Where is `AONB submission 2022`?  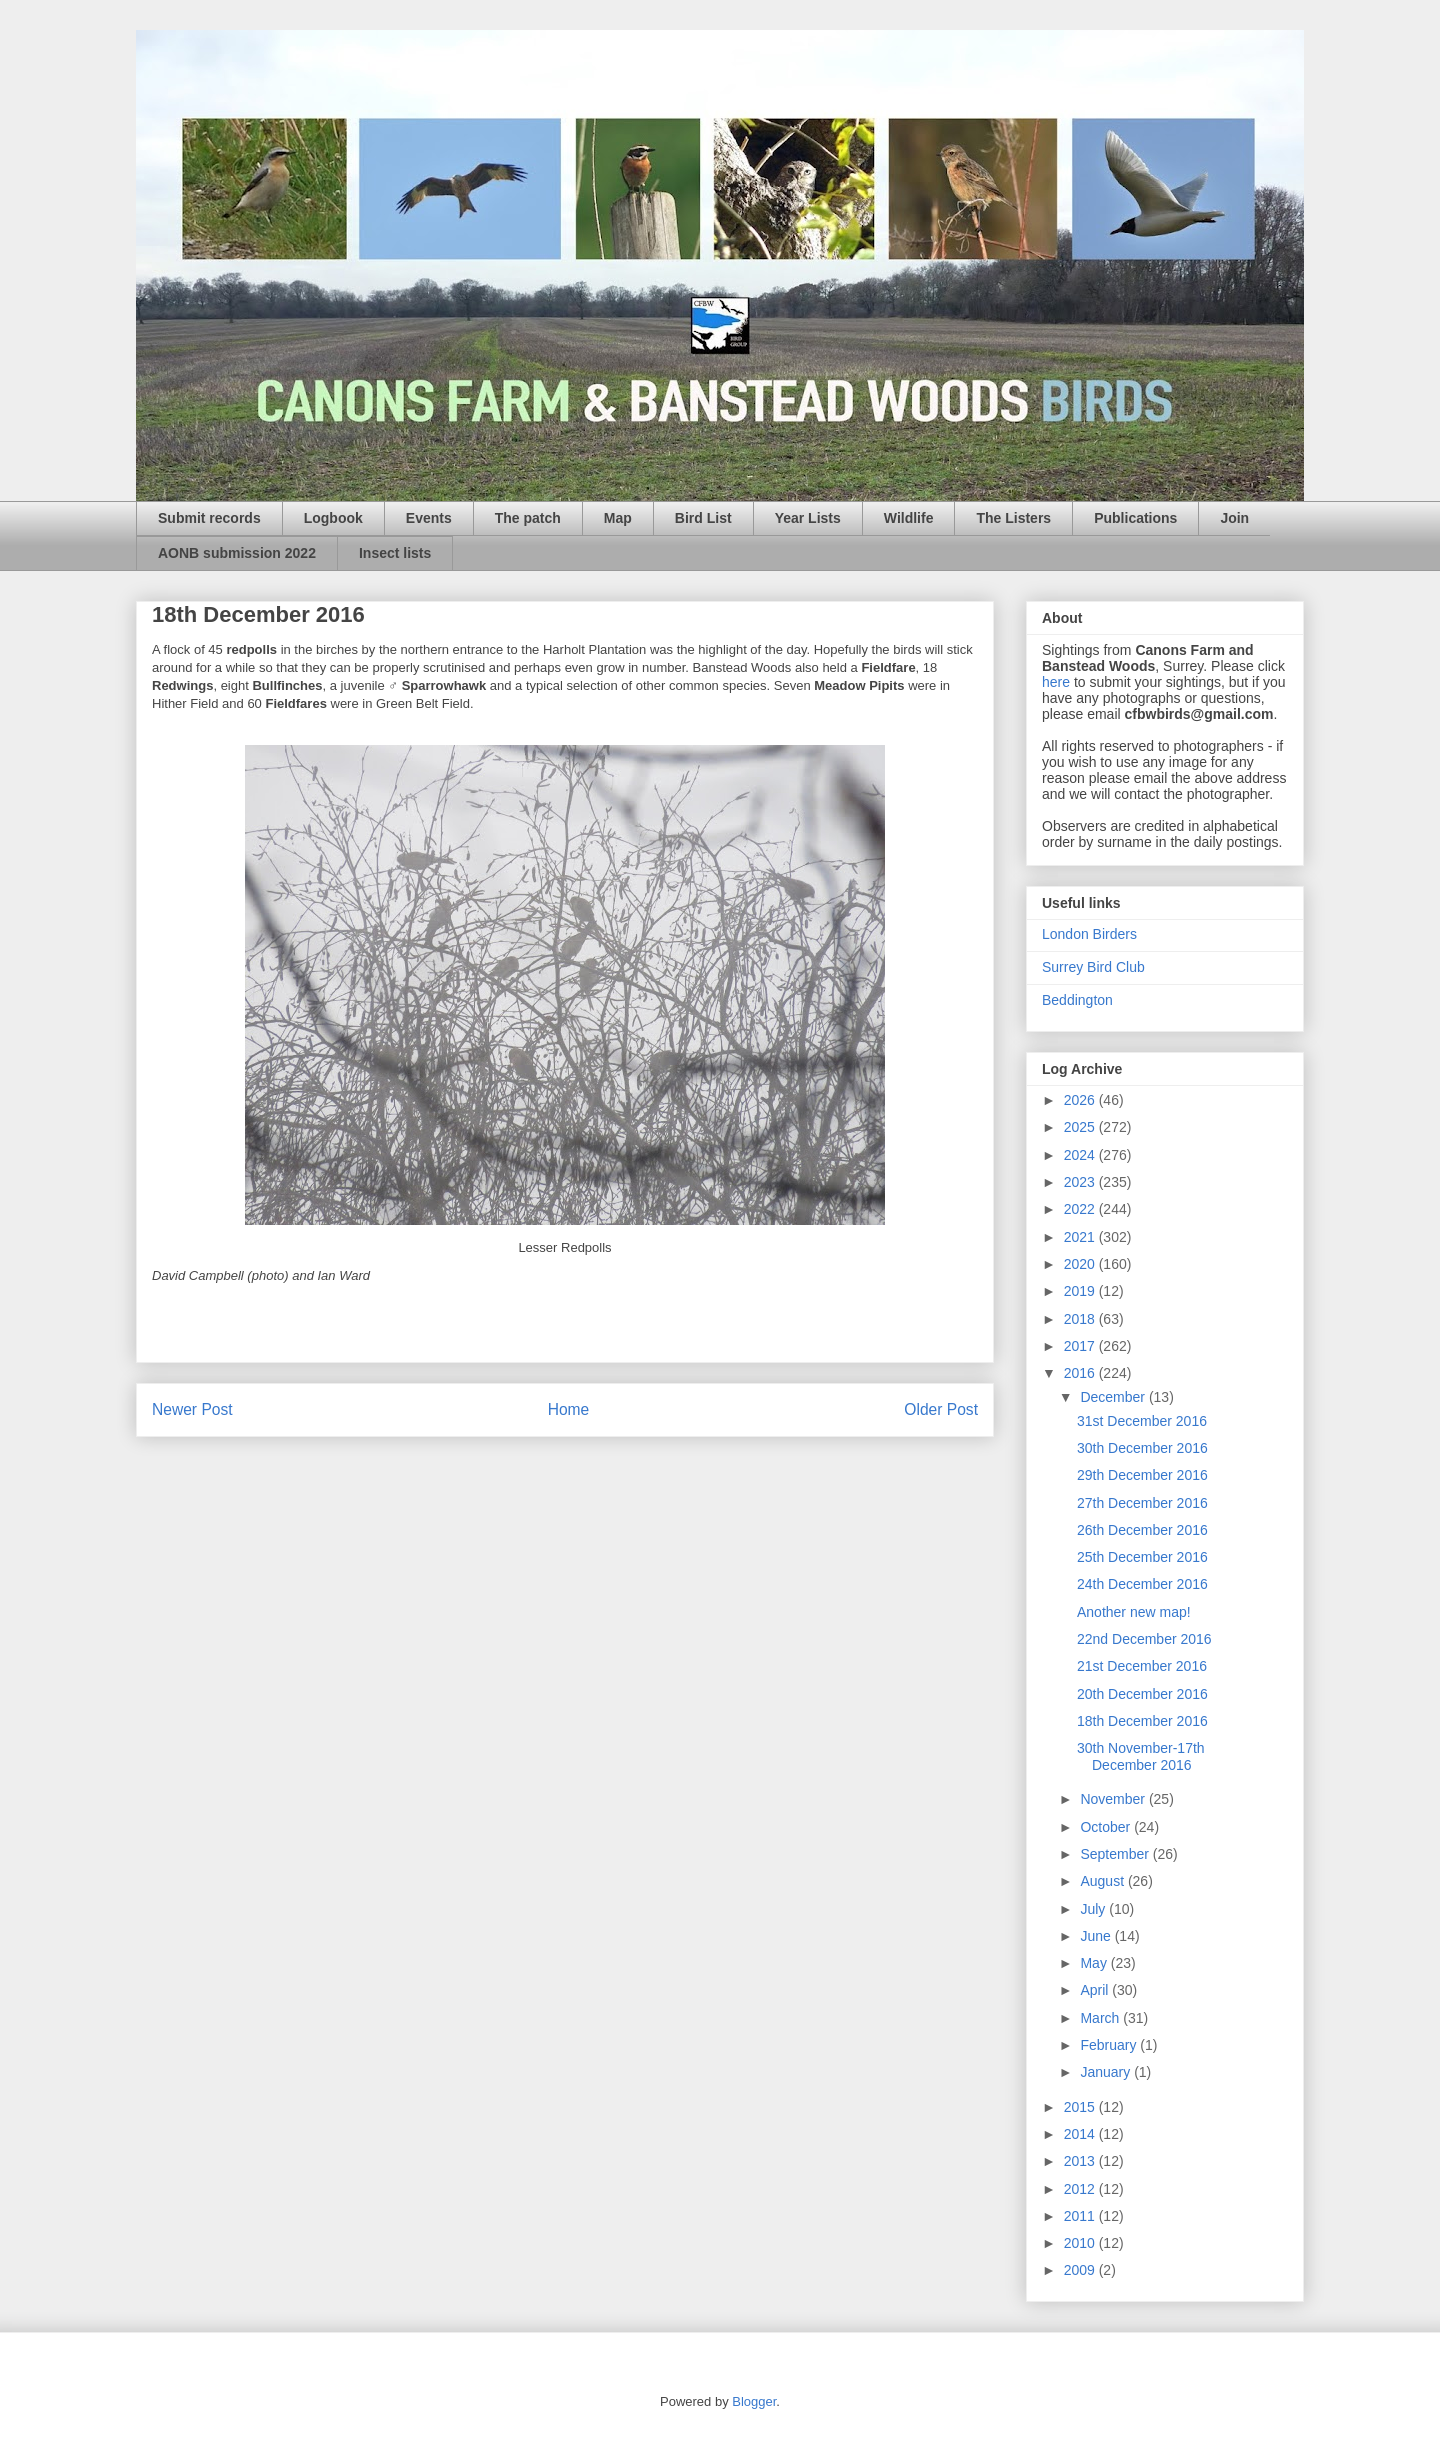 AONB submission 2022 is located at coordinates (237, 553).